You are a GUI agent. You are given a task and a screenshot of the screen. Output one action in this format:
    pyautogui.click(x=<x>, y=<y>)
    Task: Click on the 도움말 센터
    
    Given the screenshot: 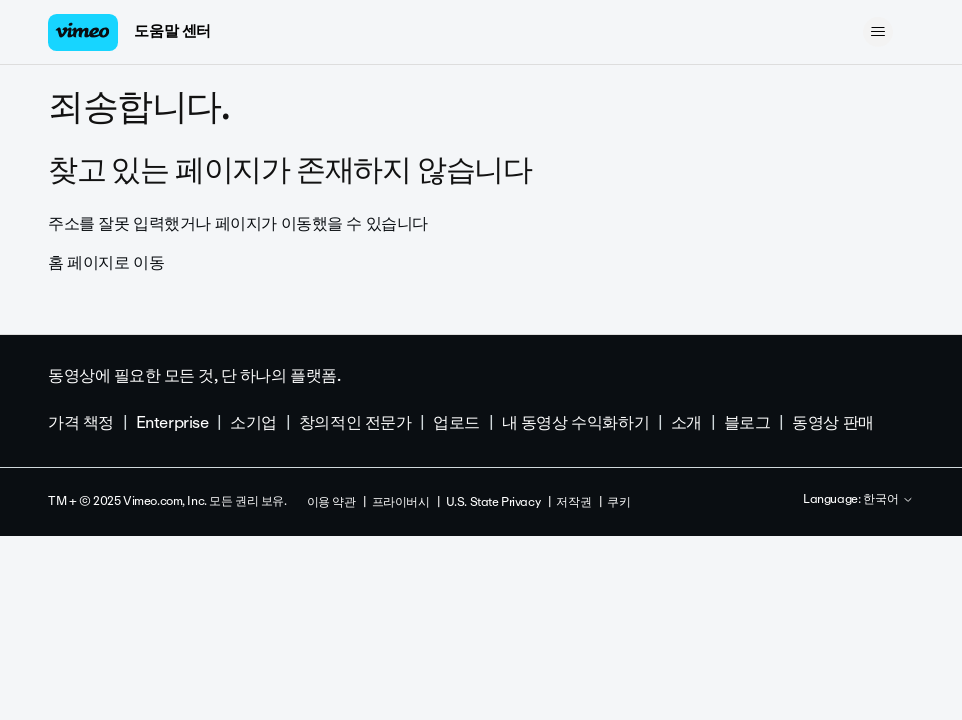 What is the action you would take?
    pyautogui.click(x=172, y=31)
    